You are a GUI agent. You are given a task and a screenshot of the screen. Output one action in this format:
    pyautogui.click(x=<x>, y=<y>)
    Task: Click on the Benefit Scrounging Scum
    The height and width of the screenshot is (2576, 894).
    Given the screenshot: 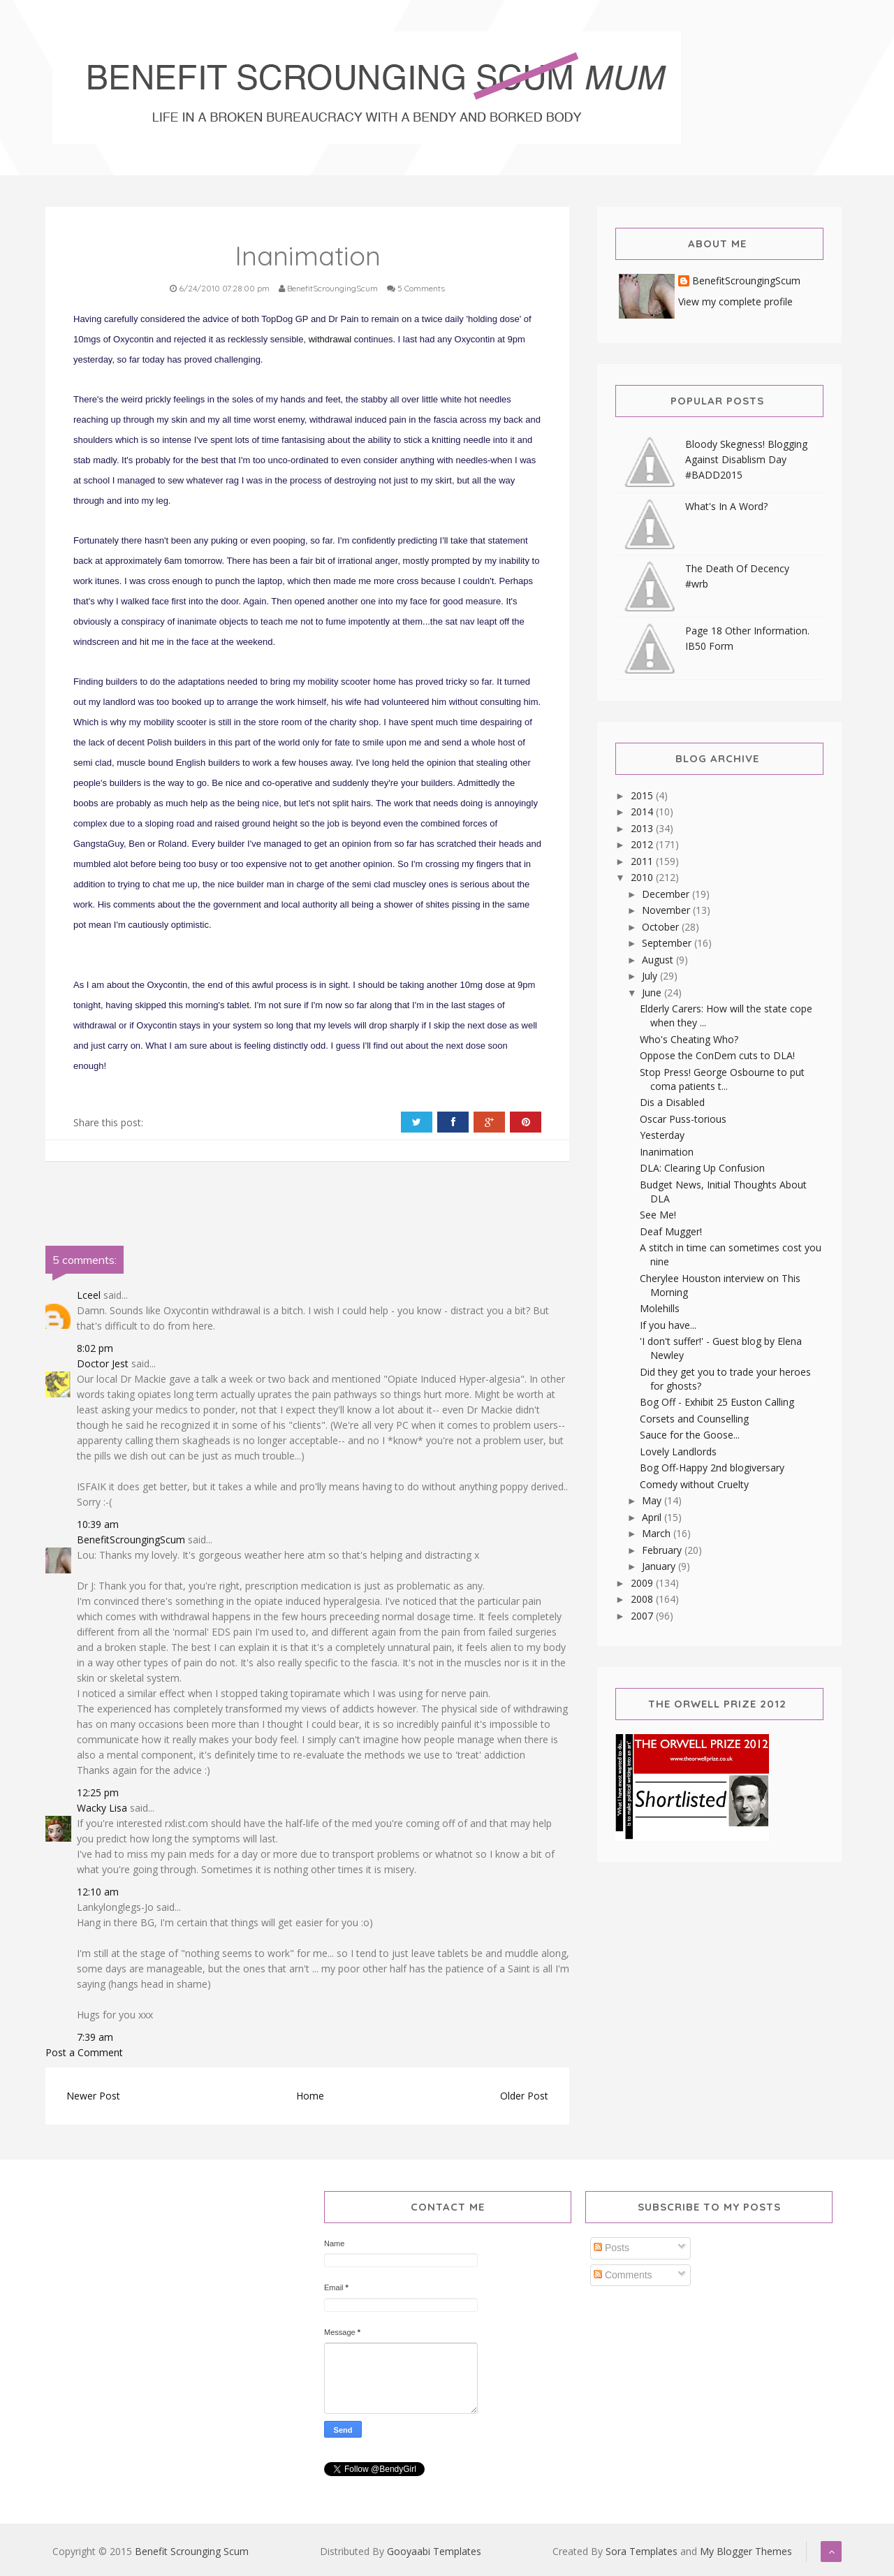 What is the action you would take?
    pyautogui.click(x=192, y=2551)
    